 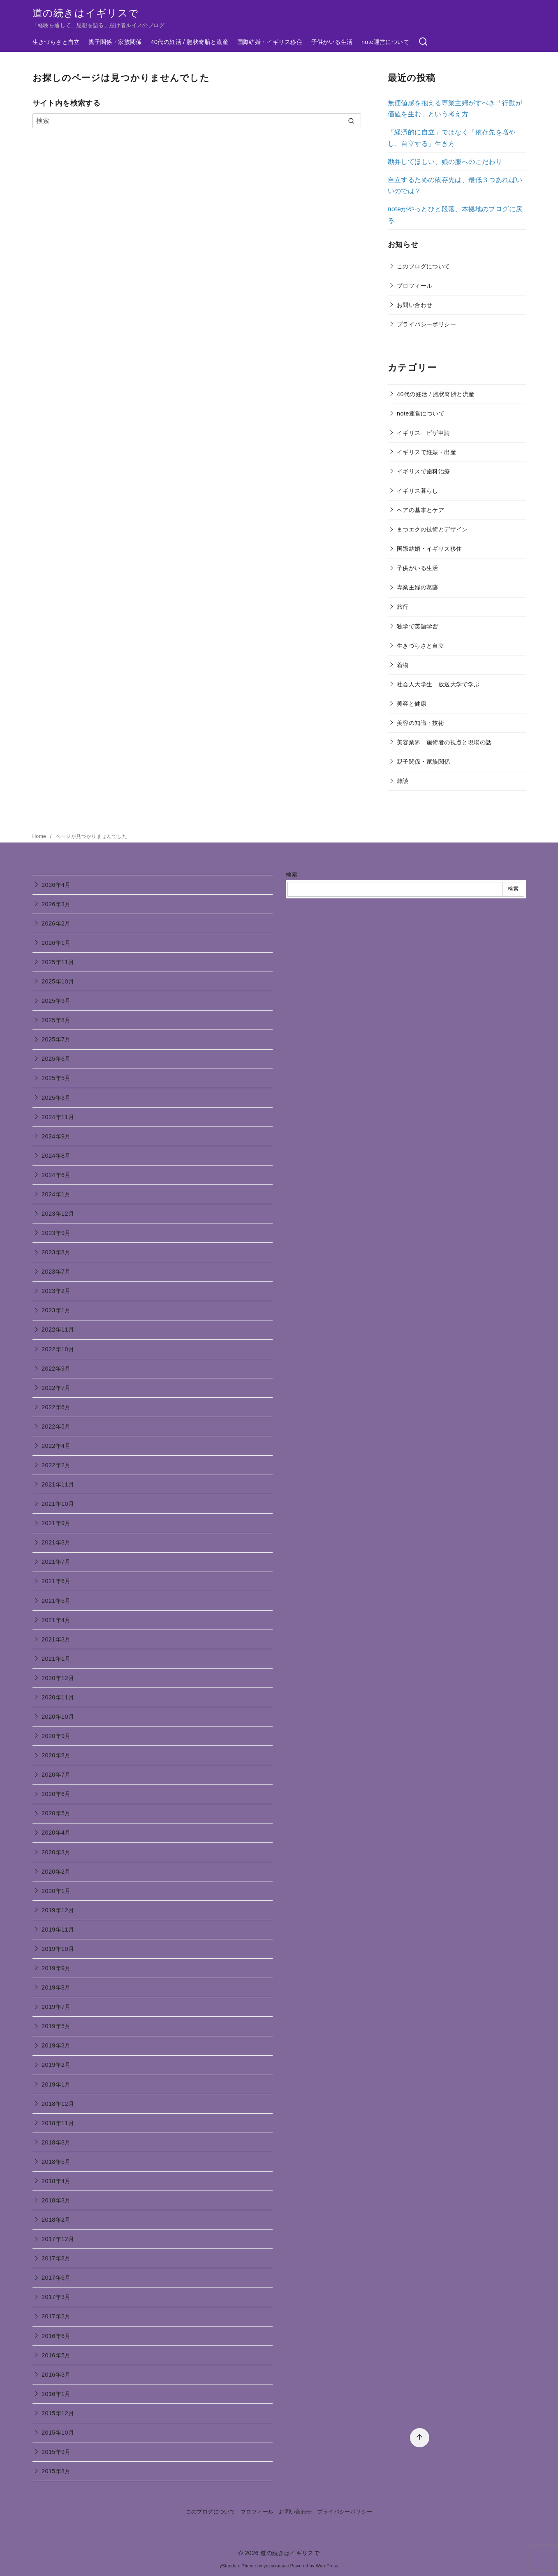 What do you see at coordinates (56, 1426) in the screenshot?
I see `2022年5月` at bounding box center [56, 1426].